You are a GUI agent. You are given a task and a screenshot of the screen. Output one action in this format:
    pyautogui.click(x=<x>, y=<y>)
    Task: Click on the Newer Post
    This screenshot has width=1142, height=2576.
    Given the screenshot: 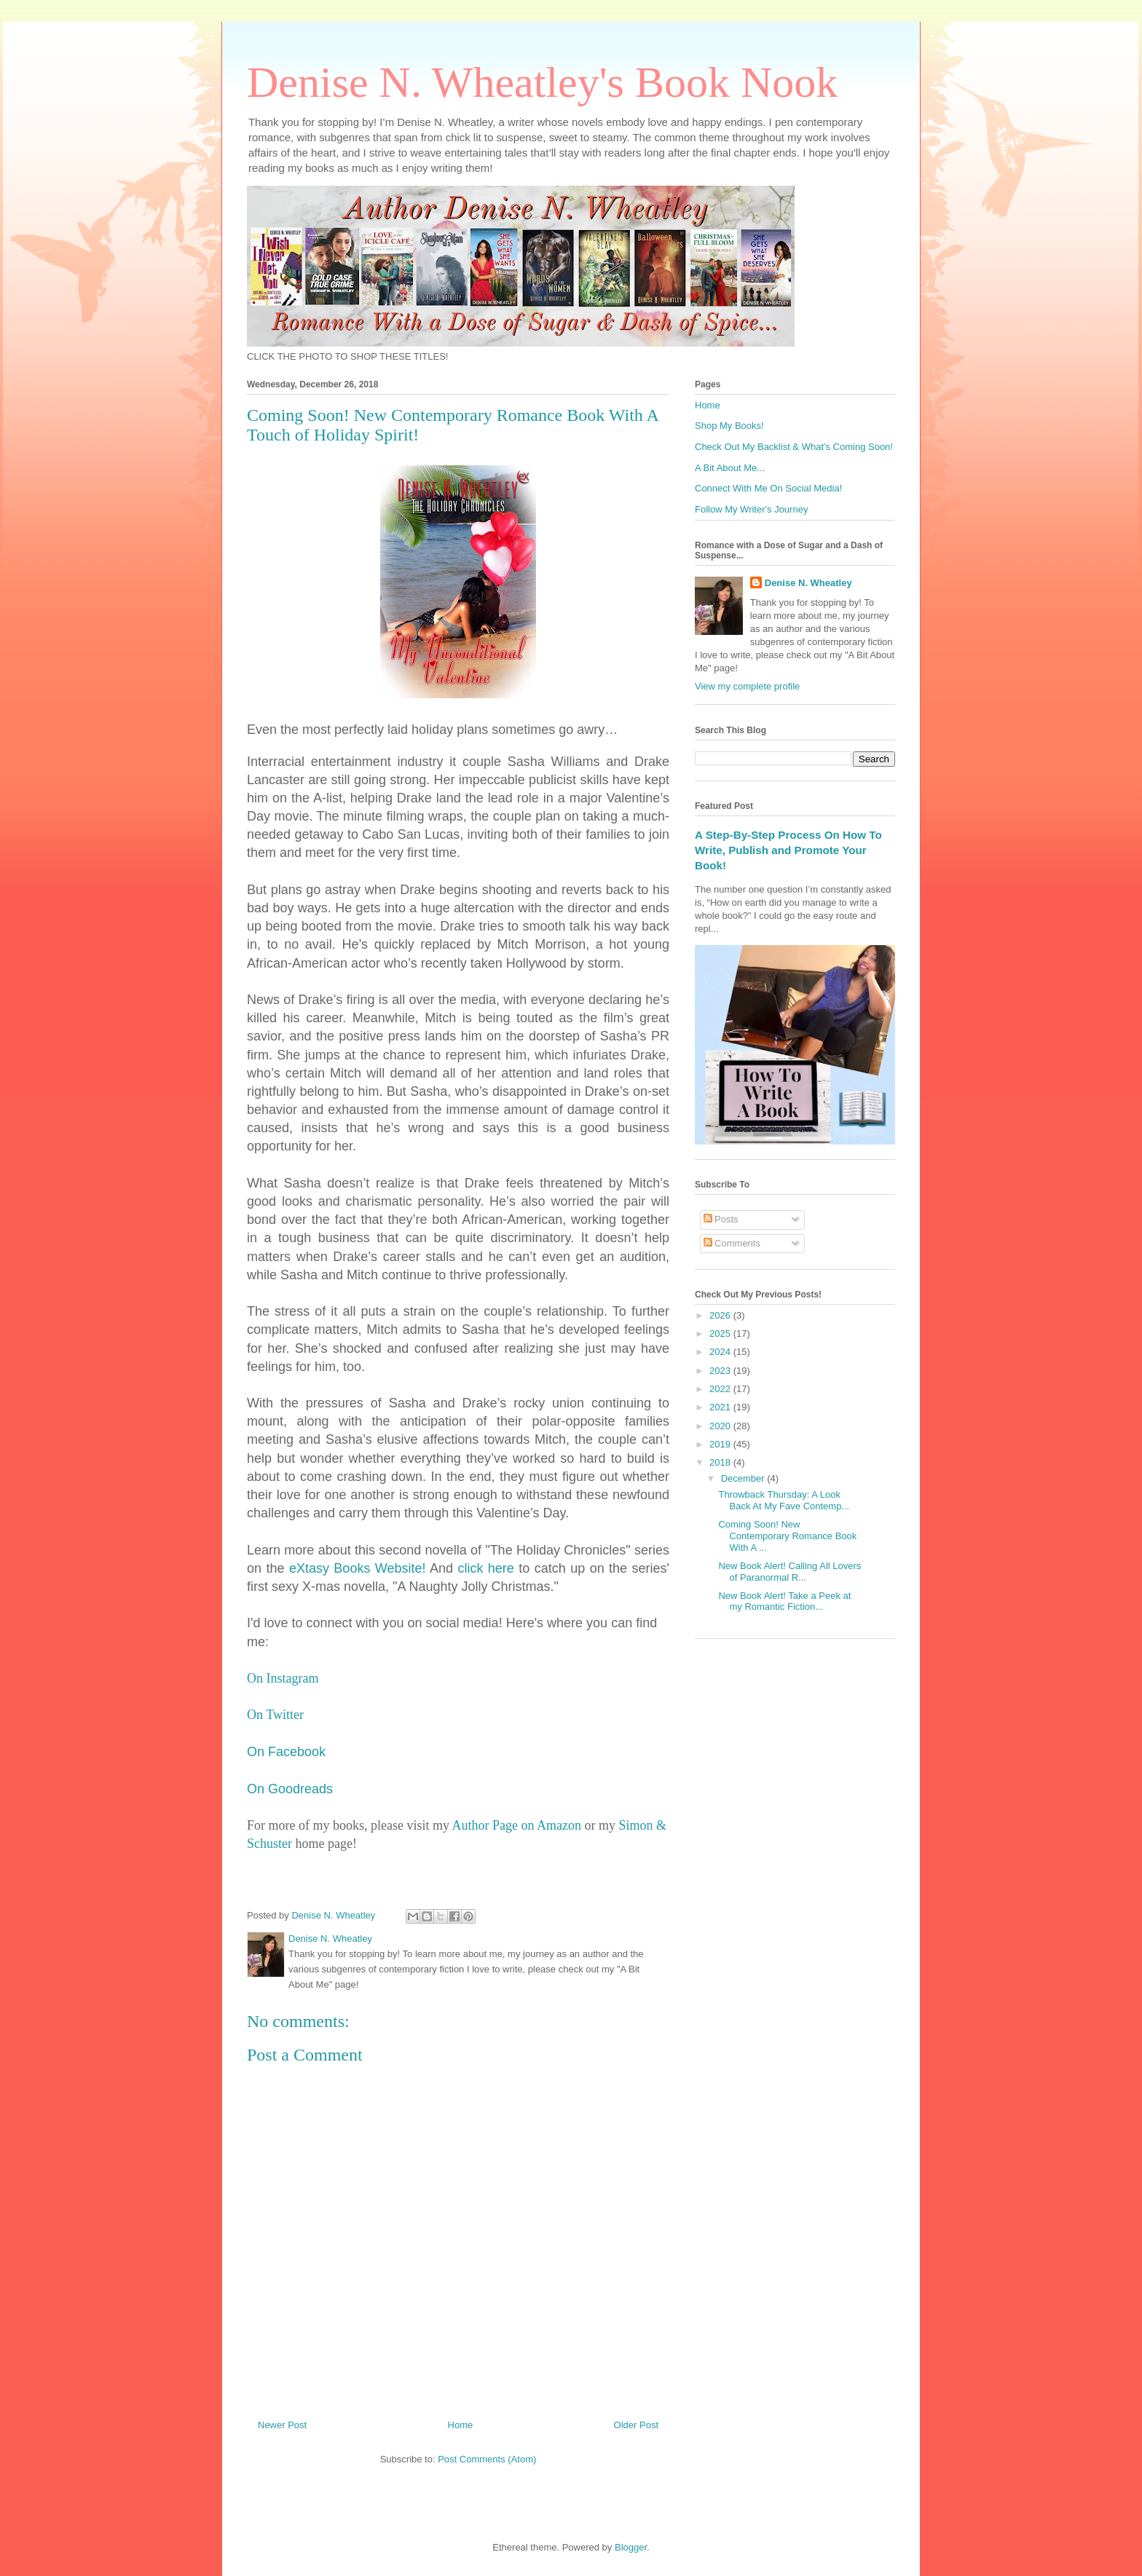 What is the action you would take?
    pyautogui.click(x=282, y=2424)
    